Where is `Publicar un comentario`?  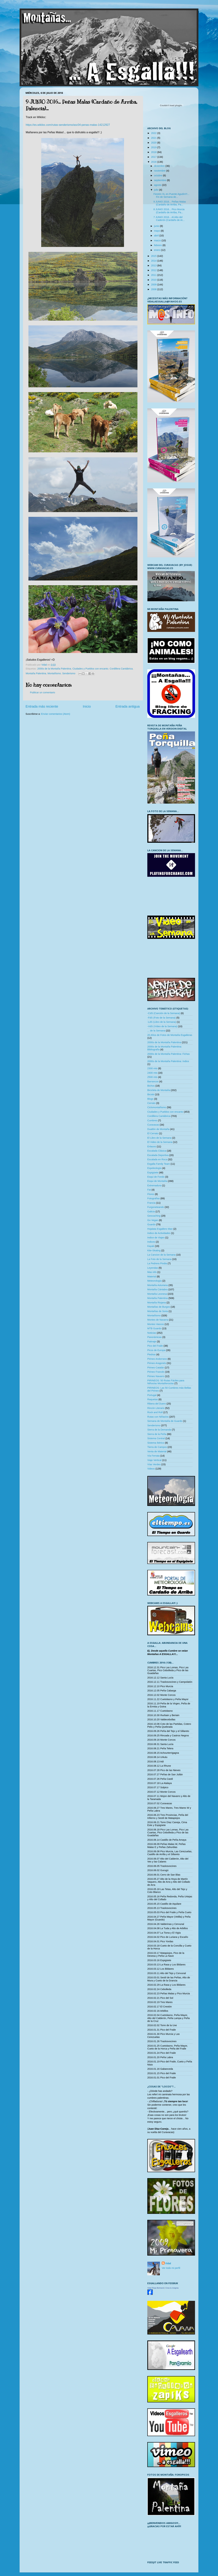
Publicar un comentario is located at coordinates (42, 692).